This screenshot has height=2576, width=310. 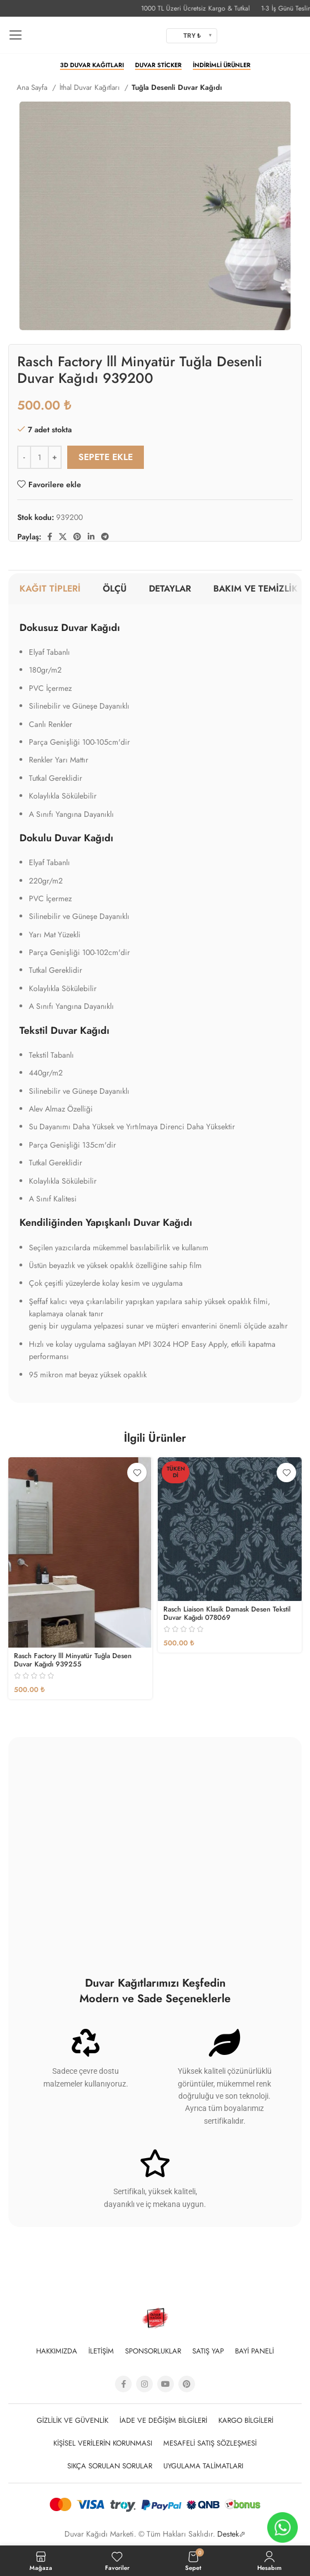 What do you see at coordinates (231, 2533) in the screenshot?
I see `Destek⬀` at bounding box center [231, 2533].